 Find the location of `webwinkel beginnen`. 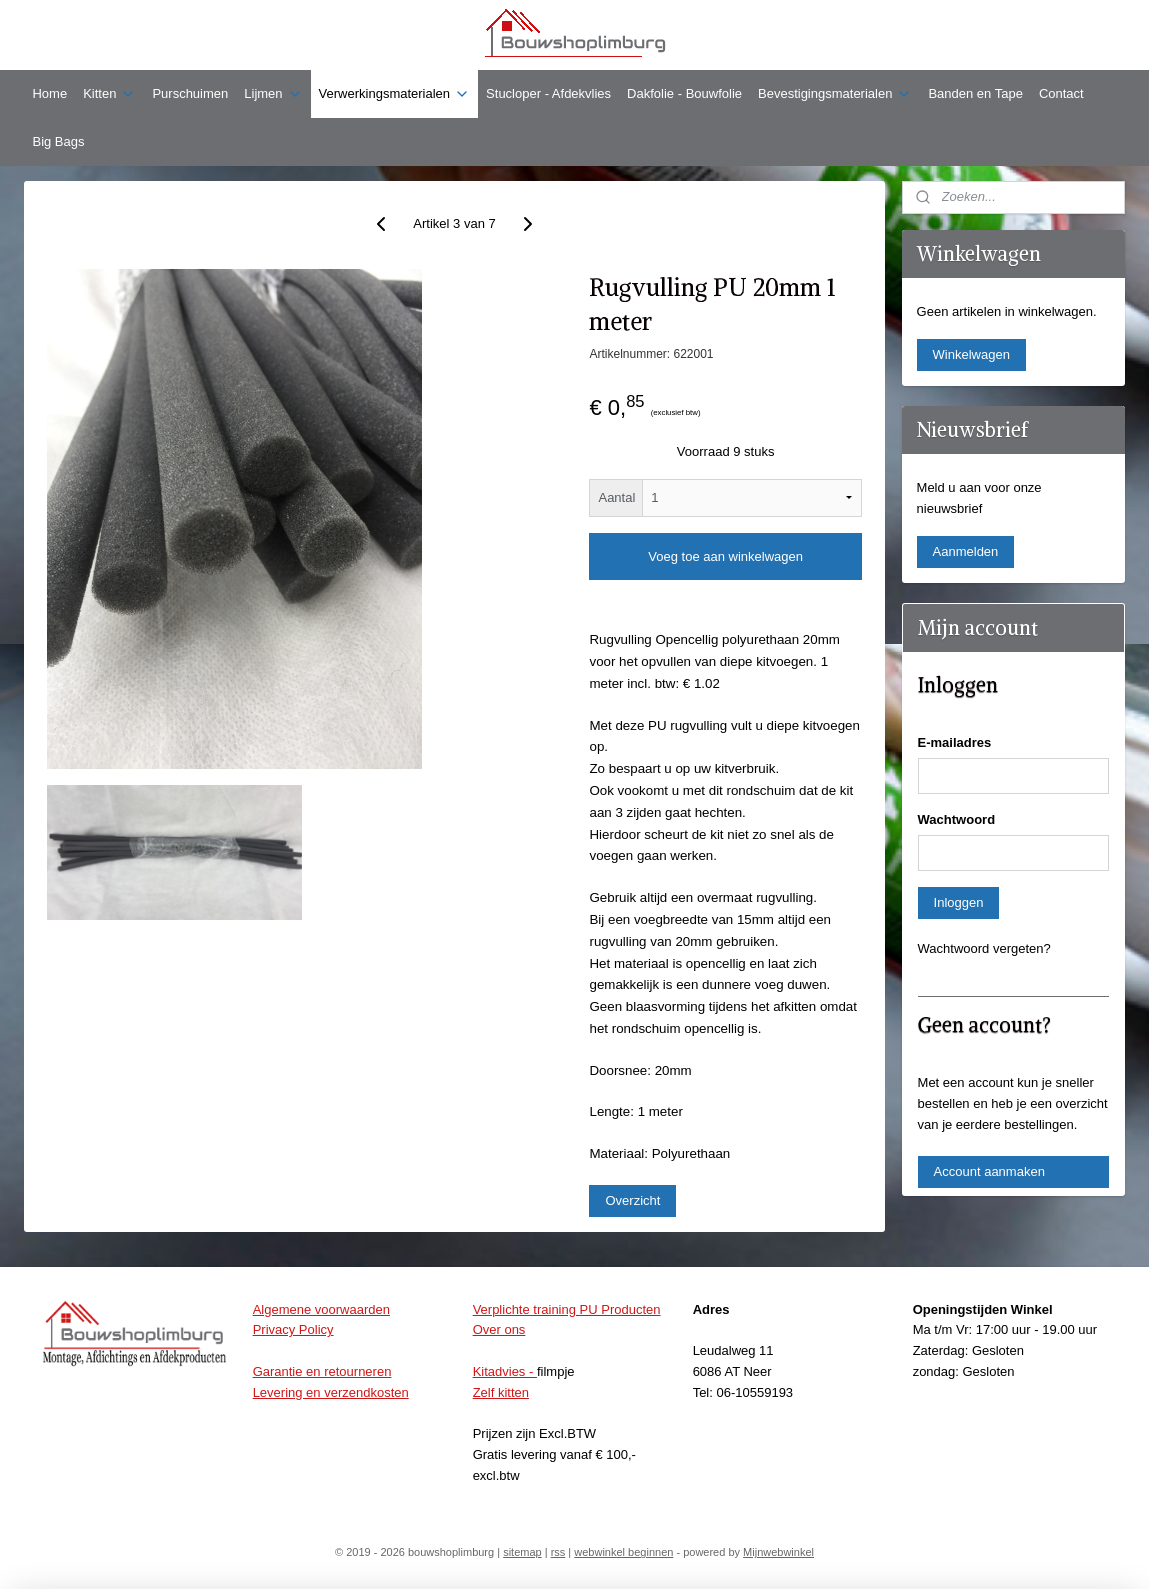

webwinkel beginnen is located at coordinates (623, 1552).